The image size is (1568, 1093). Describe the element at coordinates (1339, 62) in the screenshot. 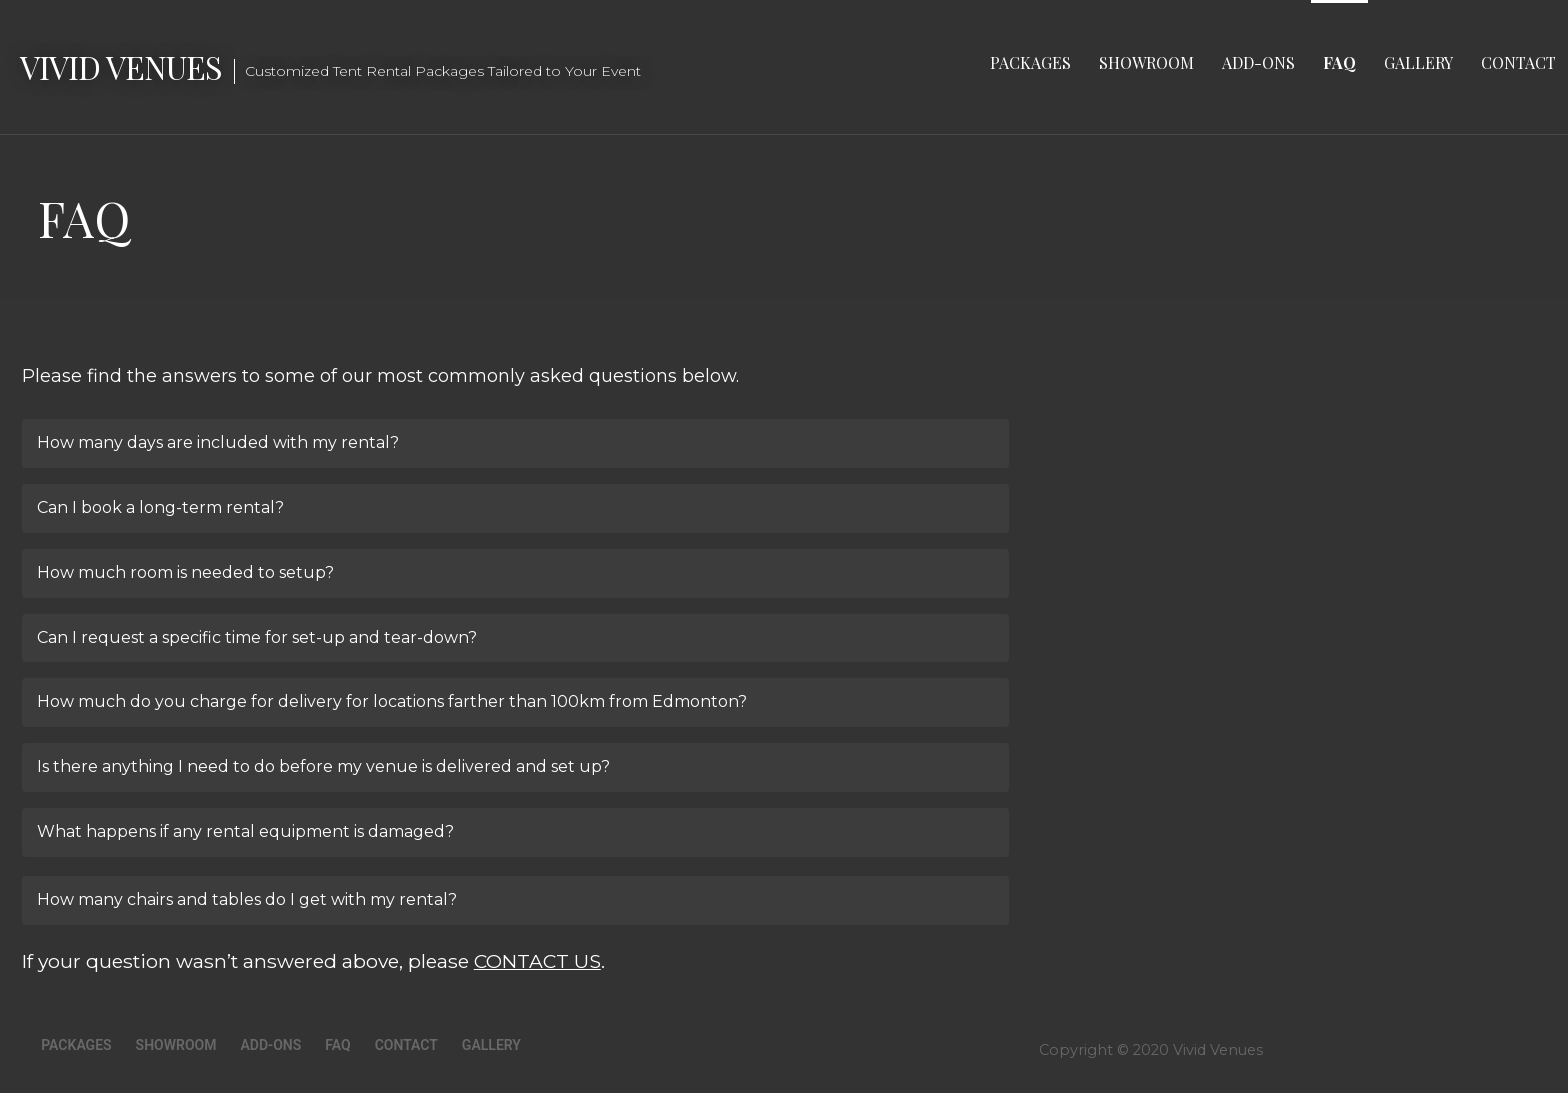

I see `FAQ` at that location.